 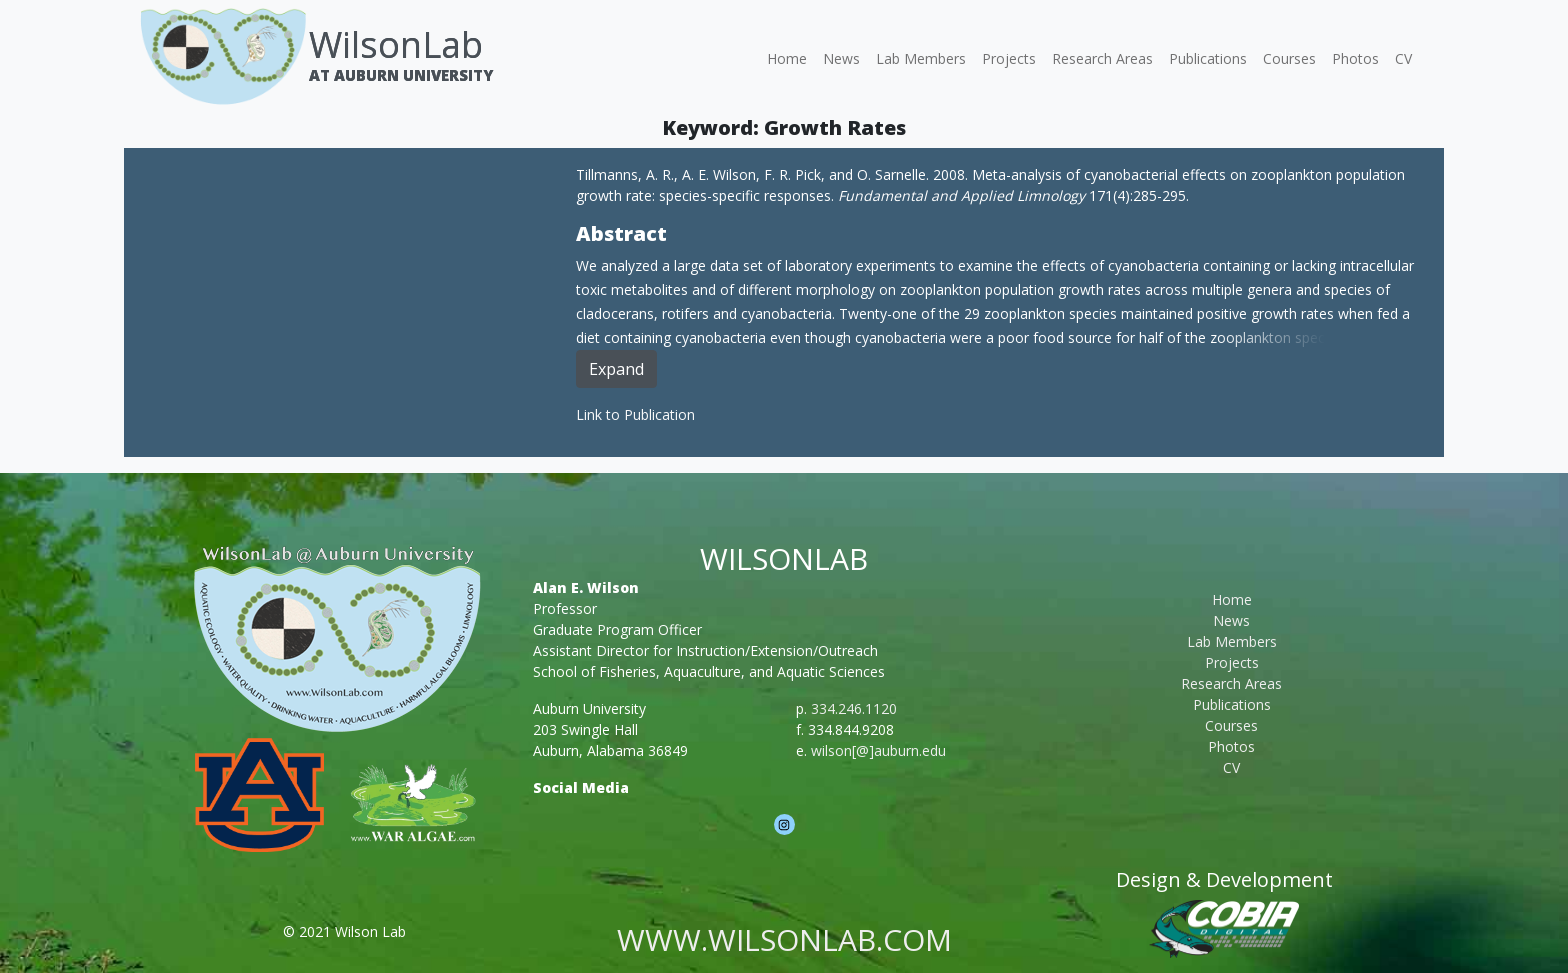 What do you see at coordinates (784, 939) in the screenshot?
I see `www.wilsonlab.com` at bounding box center [784, 939].